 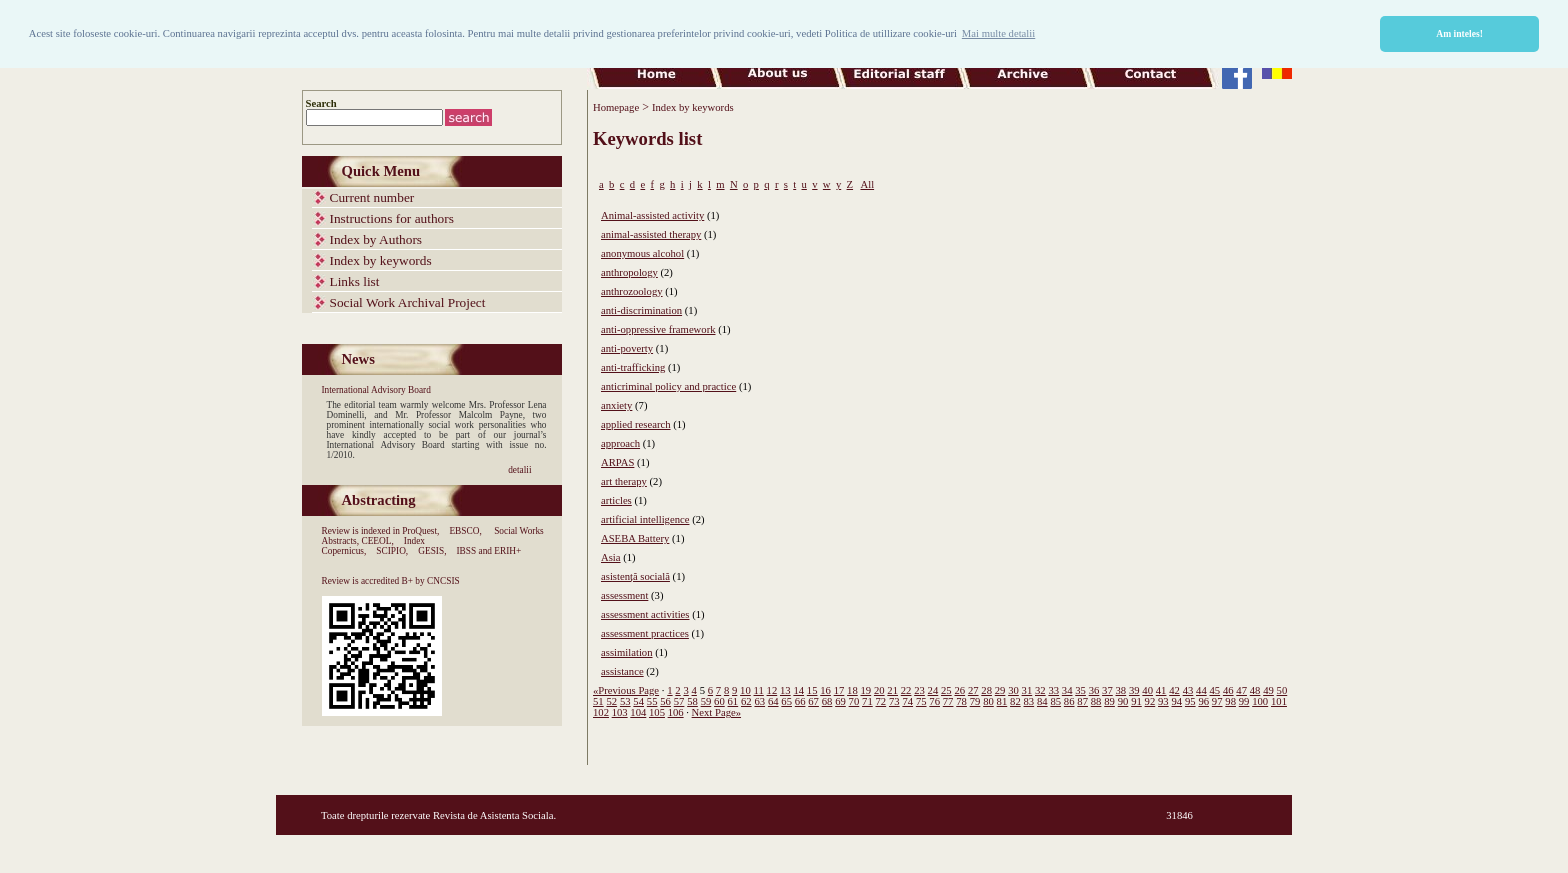 What do you see at coordinates (759, 690) in the screenshot?
I see `11` at bounding box center [759, 690].